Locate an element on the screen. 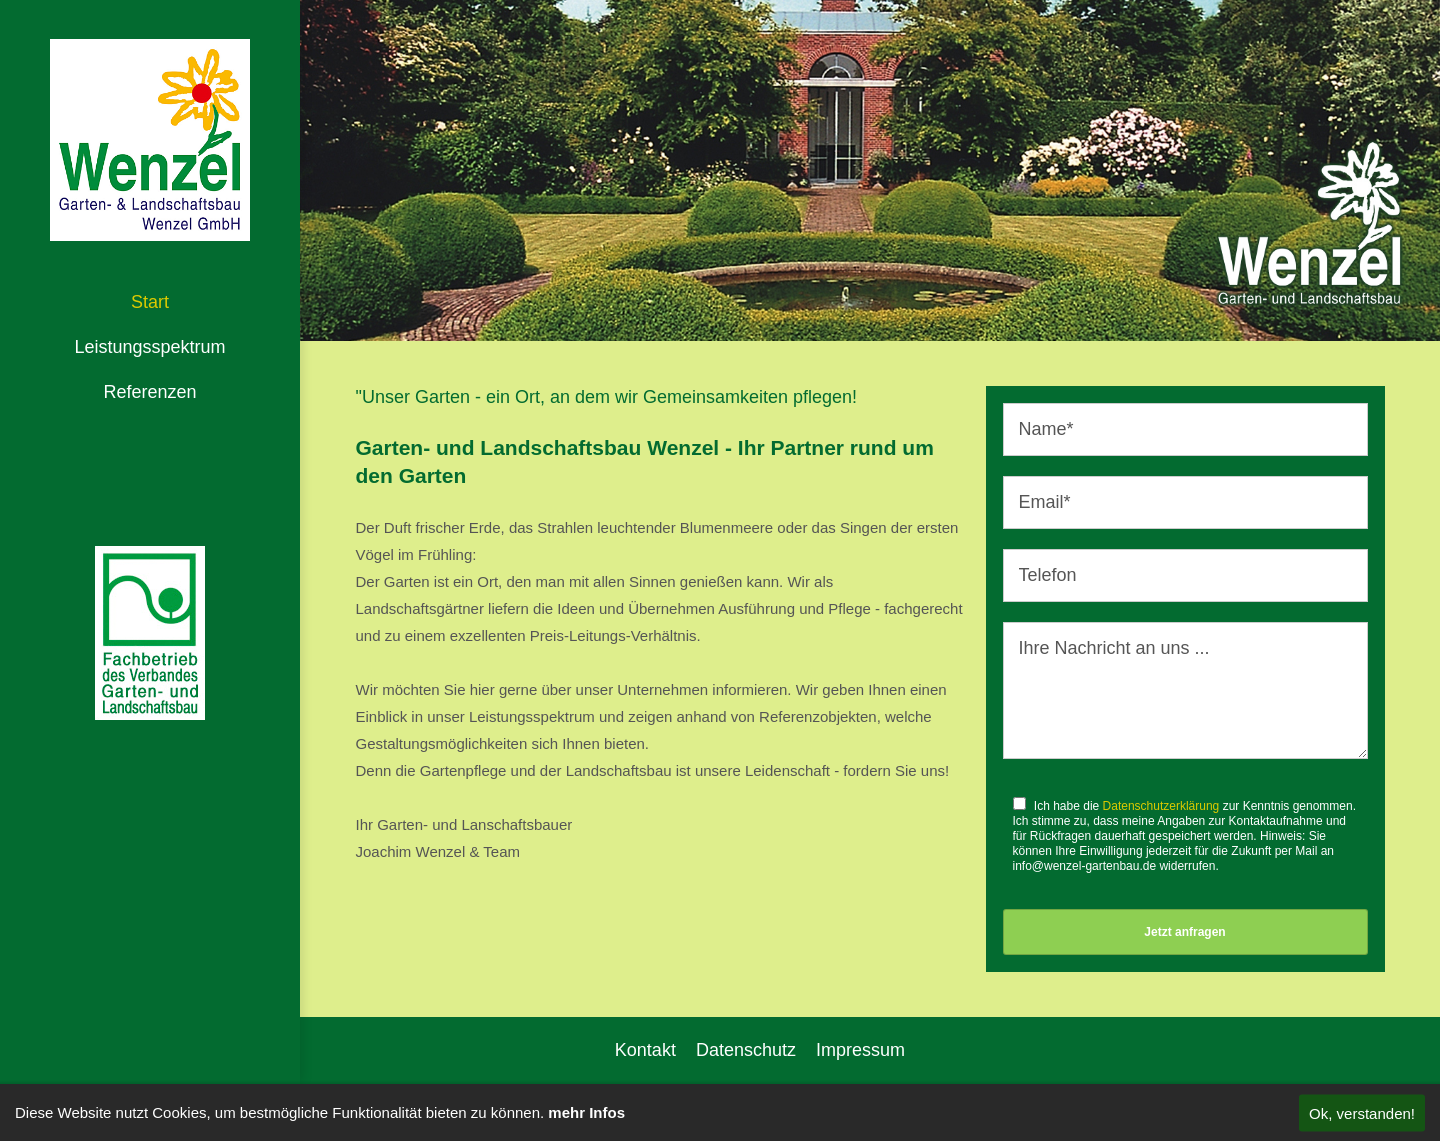 The image size is (1440, 1141). Impressum is located at coordinates (860, 1050).